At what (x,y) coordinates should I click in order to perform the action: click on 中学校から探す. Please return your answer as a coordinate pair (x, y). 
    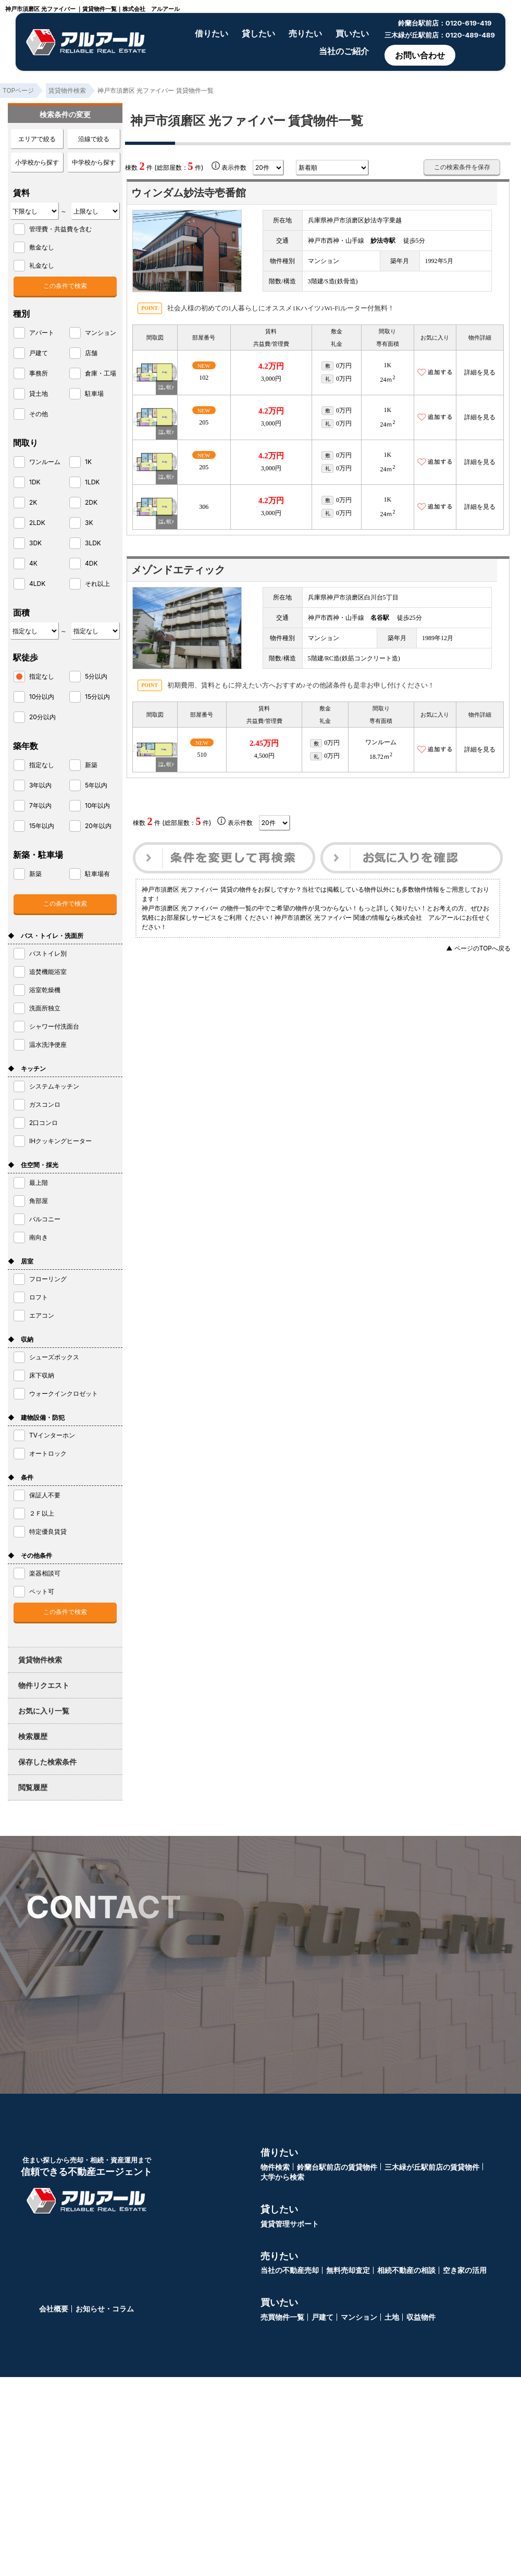
    Looking at the image, I should click on (94, 162).